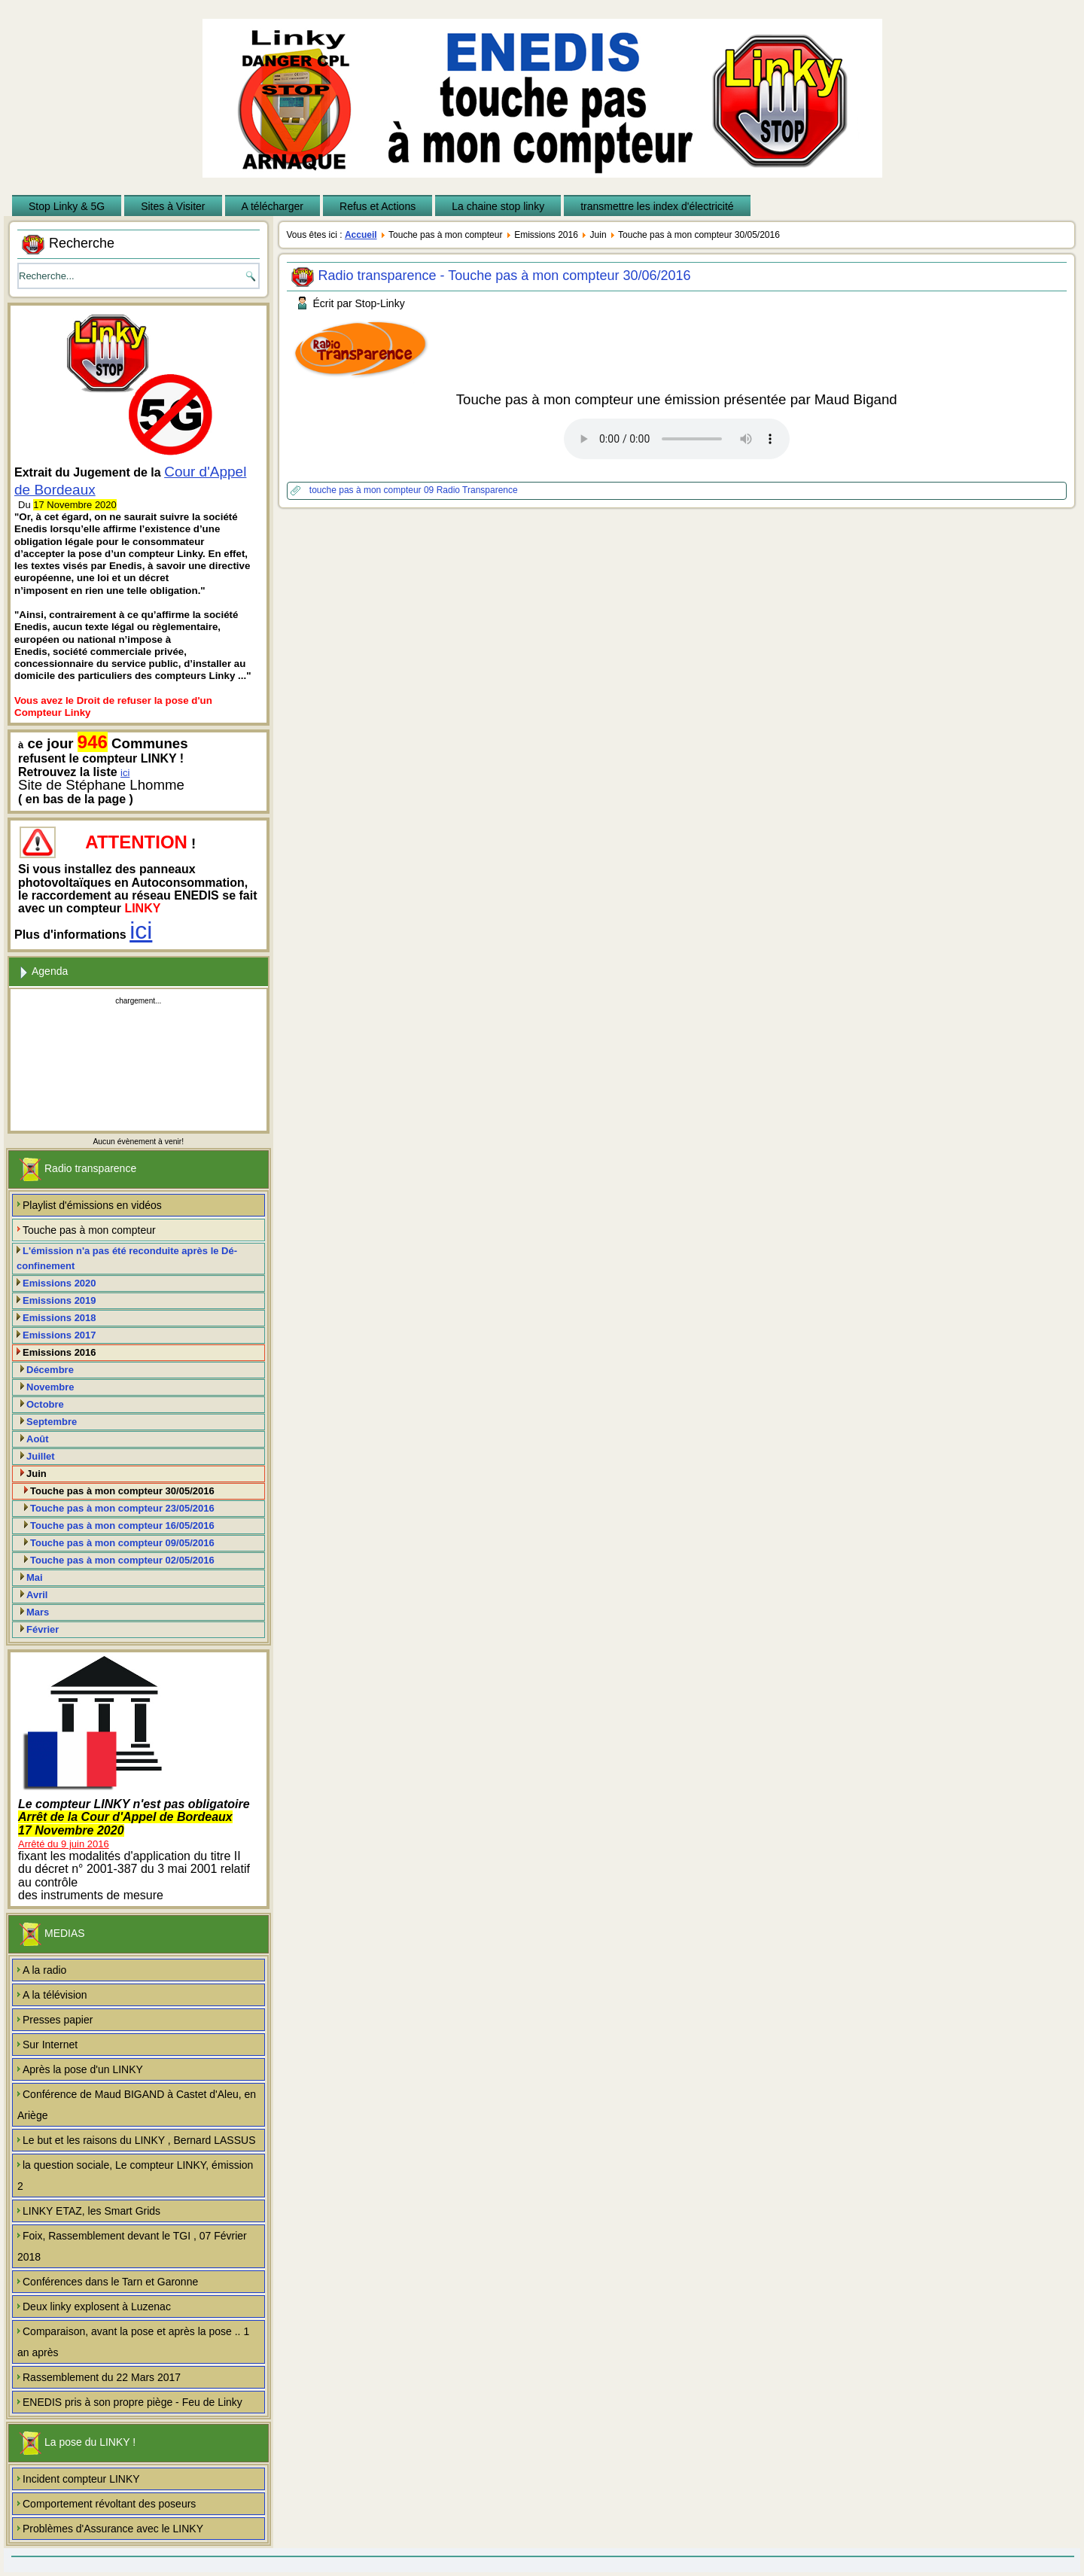  What do you see at coordinates (59, 1317) in the screenshot?
I see `Emissions 2018` at bounding box center [59, 1317].